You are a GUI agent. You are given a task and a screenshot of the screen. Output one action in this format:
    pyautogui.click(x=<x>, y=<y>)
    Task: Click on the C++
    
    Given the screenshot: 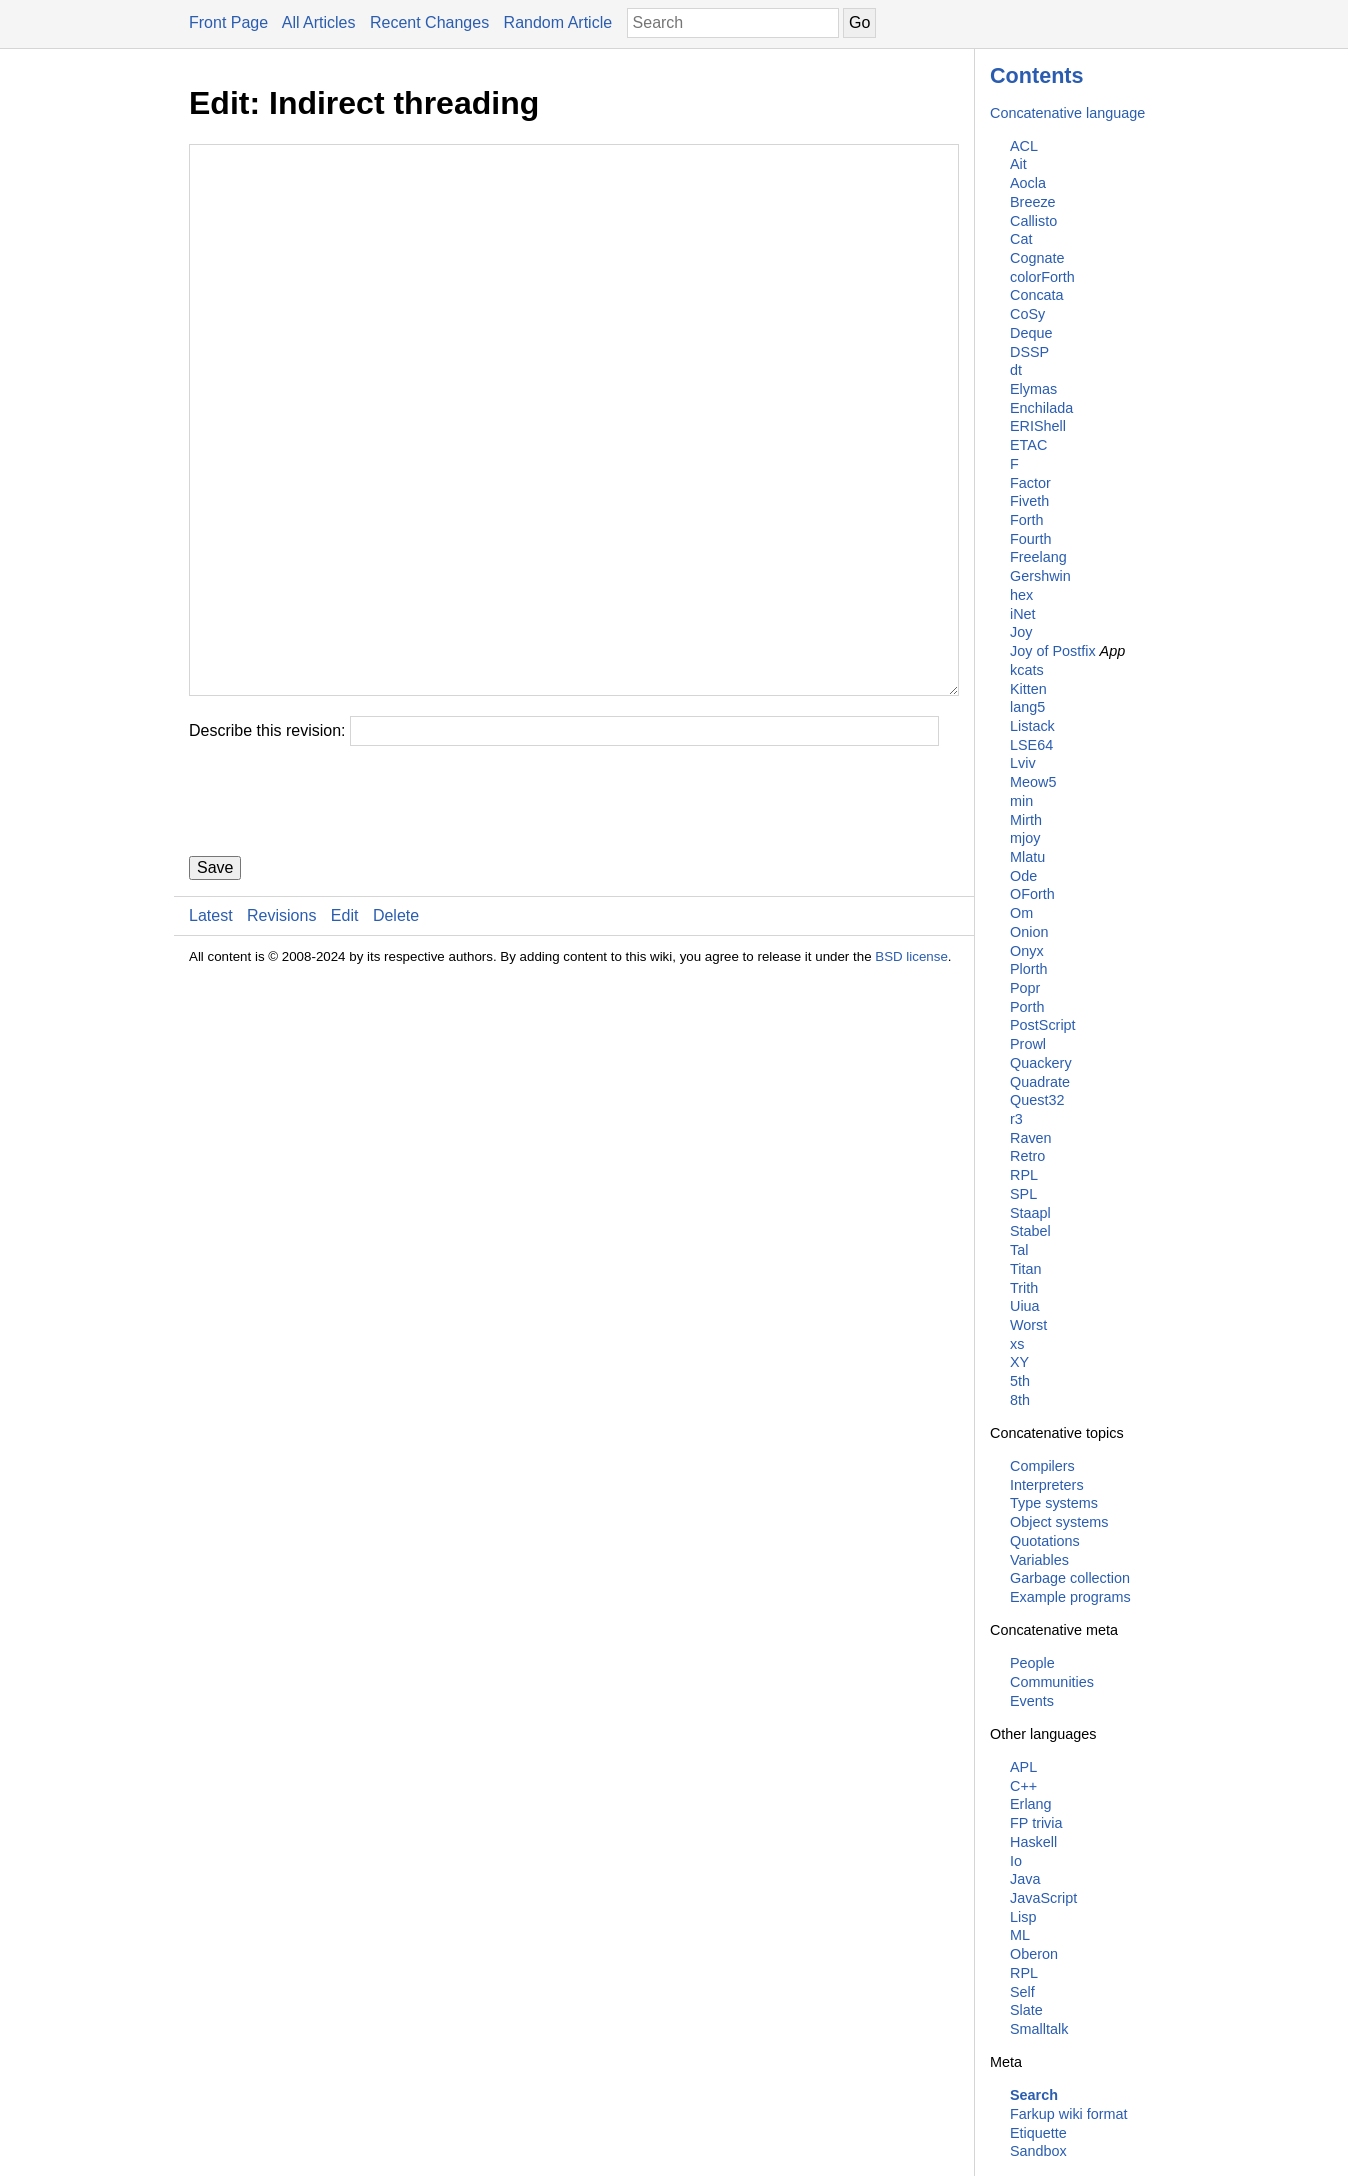 What is the action you would take?
    pyautogui.click(x=1023, y=1786)
    